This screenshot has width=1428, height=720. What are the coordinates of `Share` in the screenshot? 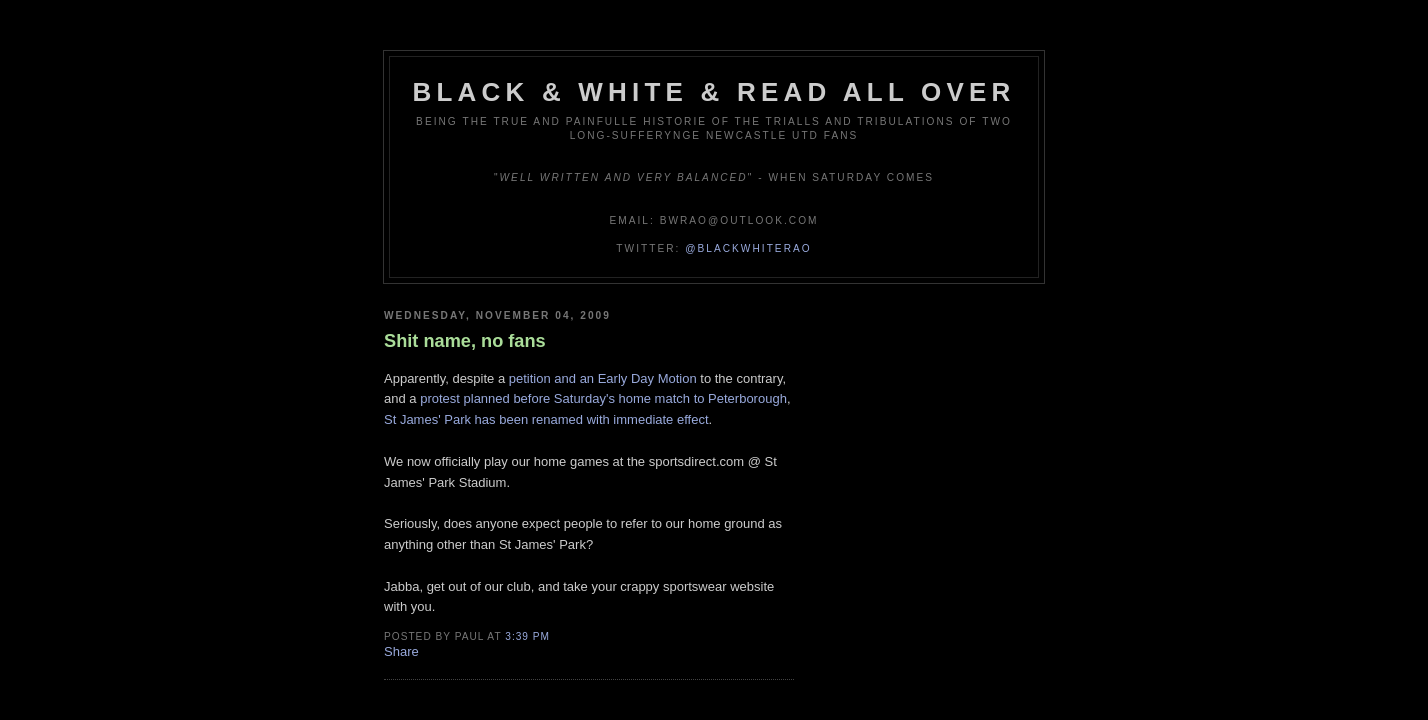 It's located at (401, 651).